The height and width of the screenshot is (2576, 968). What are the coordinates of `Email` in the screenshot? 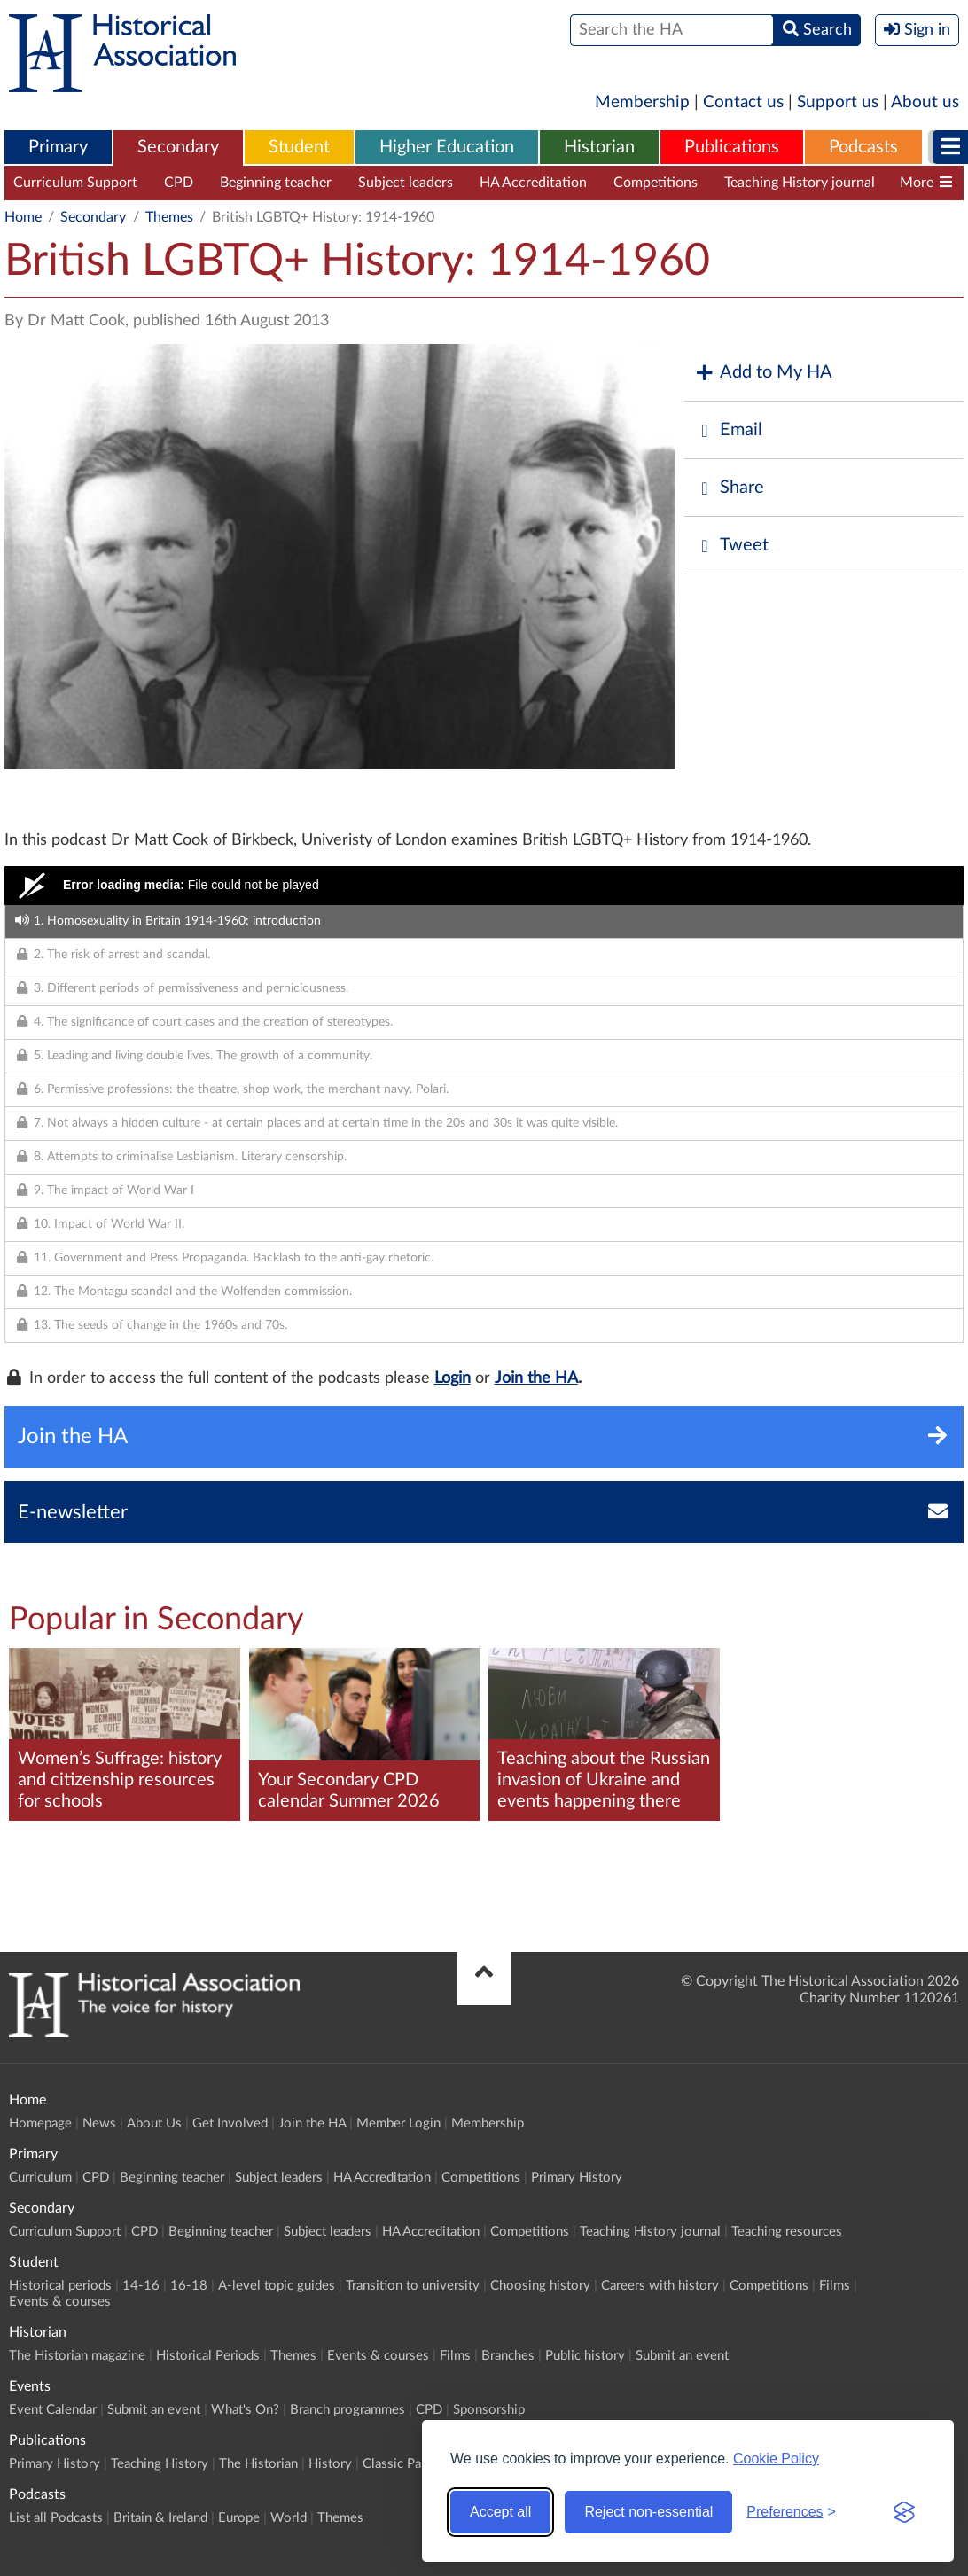 It's located at (727, 430).